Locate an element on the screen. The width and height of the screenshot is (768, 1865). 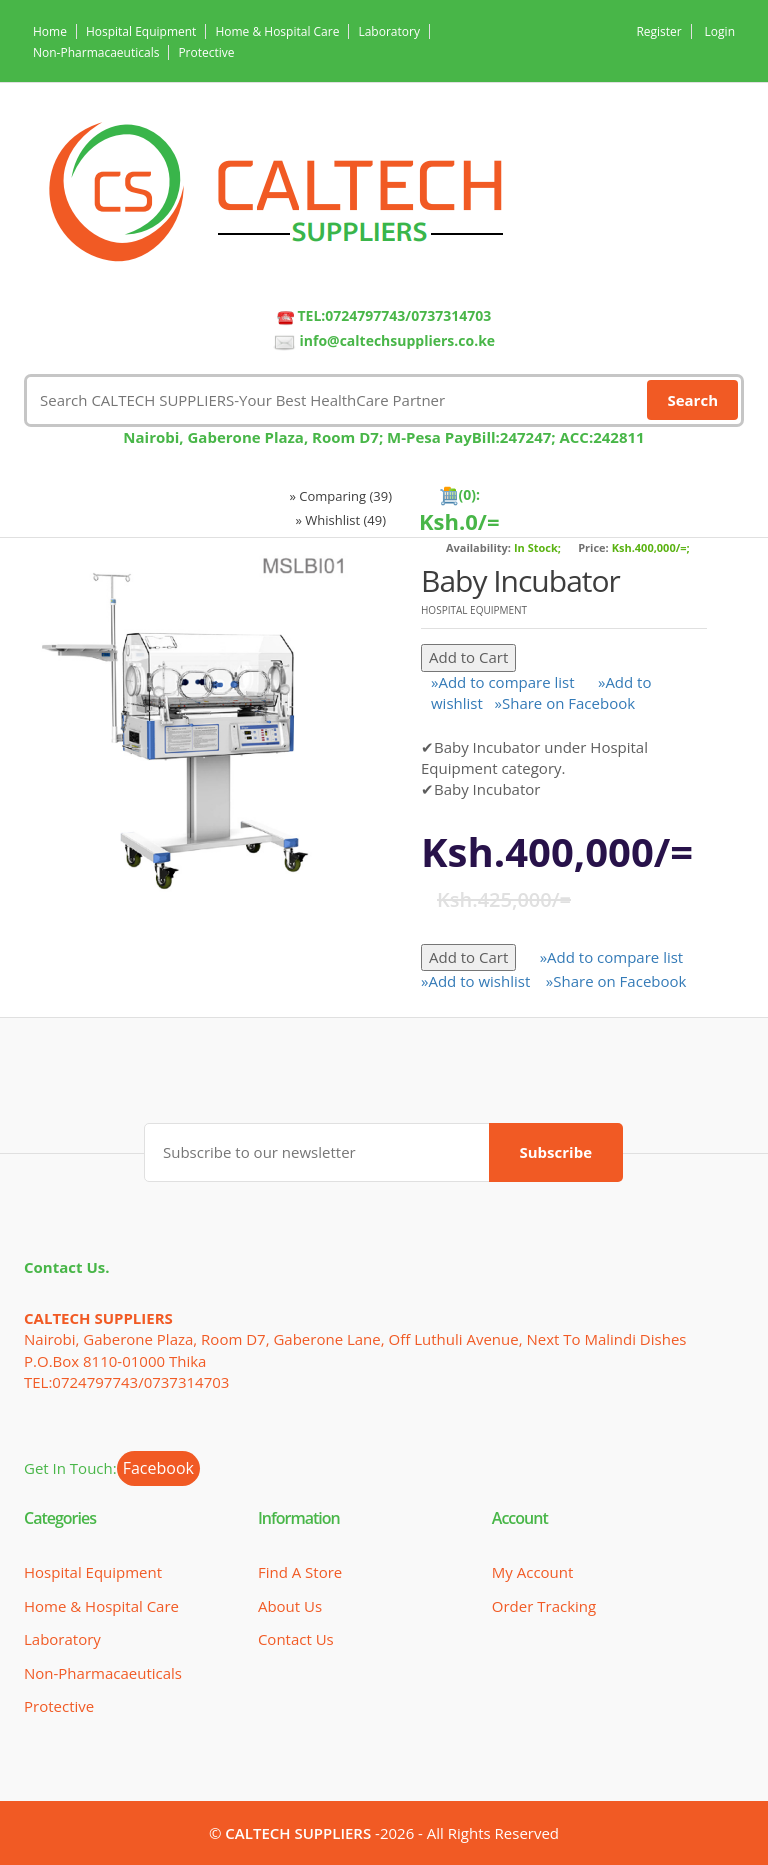
Hospital Equipment is located at coordinates (141, 31).